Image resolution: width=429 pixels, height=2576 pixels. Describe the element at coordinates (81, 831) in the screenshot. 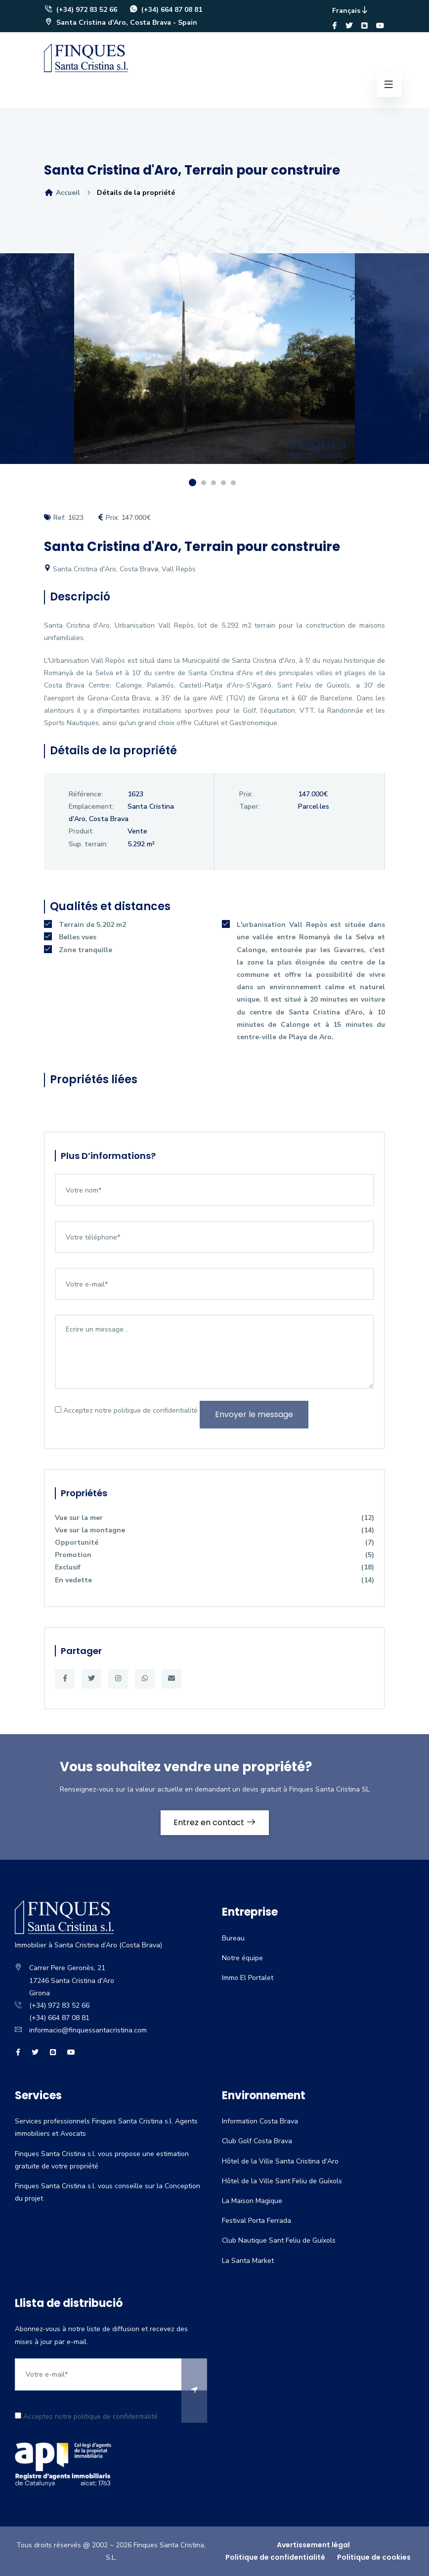

I see `Produit:` at that location.